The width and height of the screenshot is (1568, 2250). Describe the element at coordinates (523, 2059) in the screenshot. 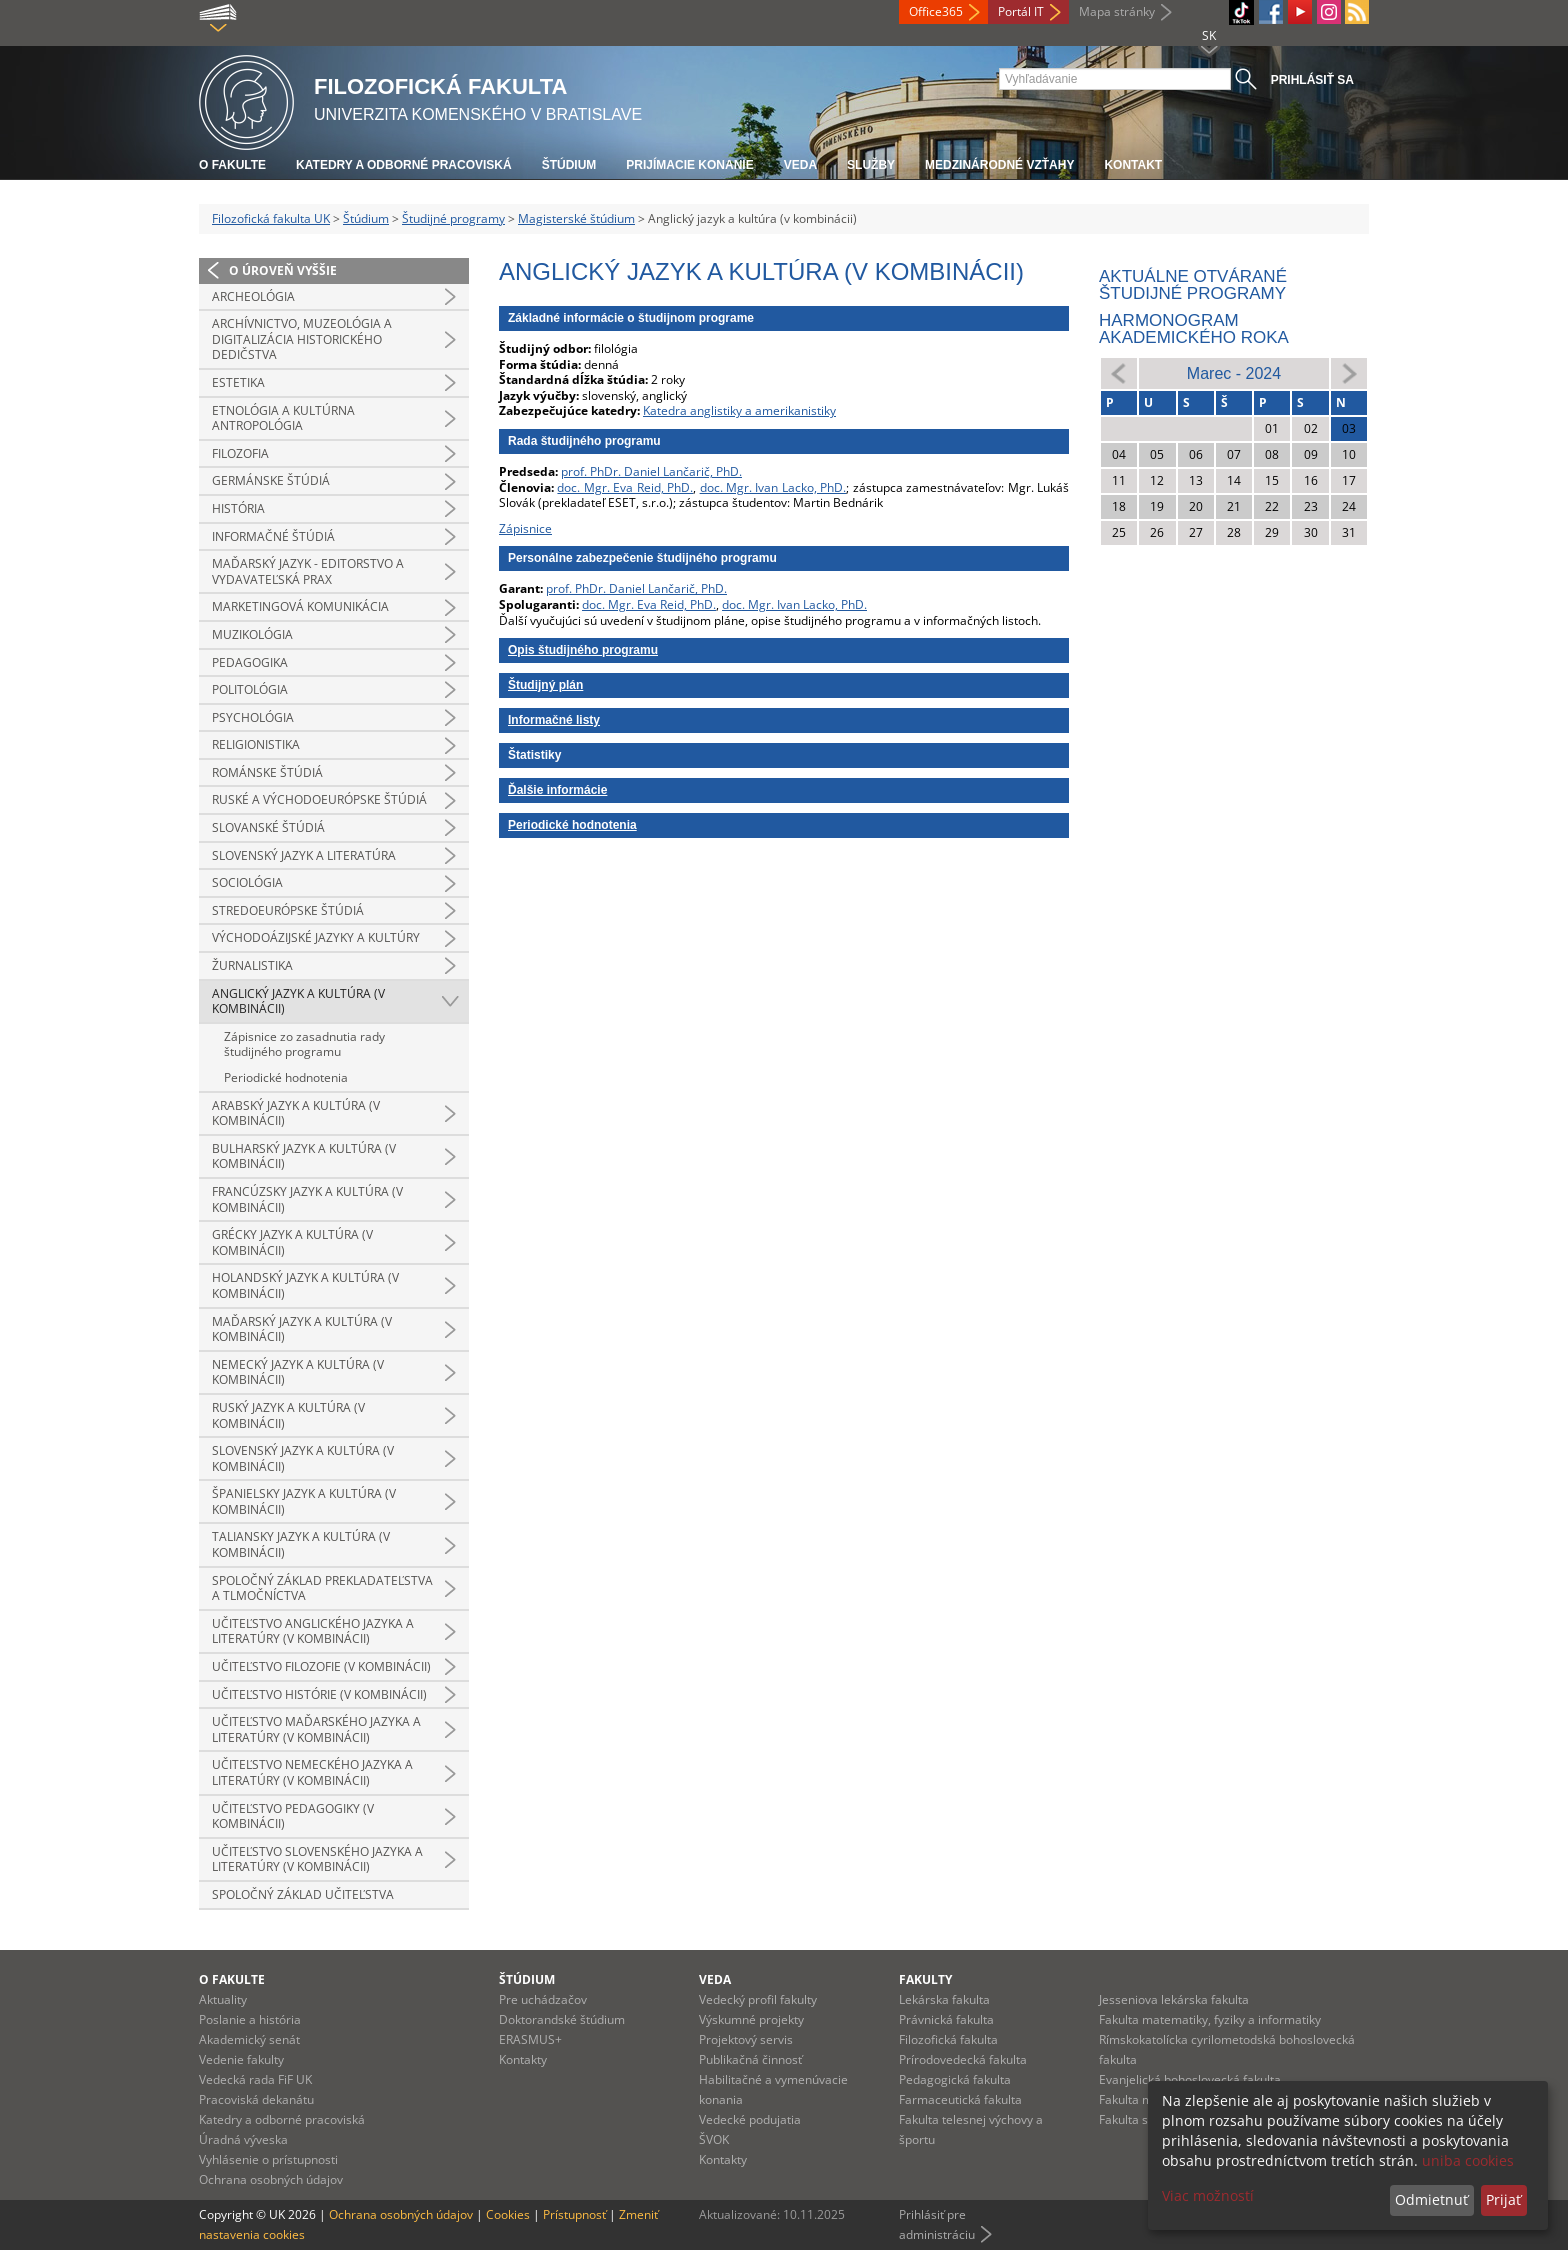

I see `Kontakty` at that location.